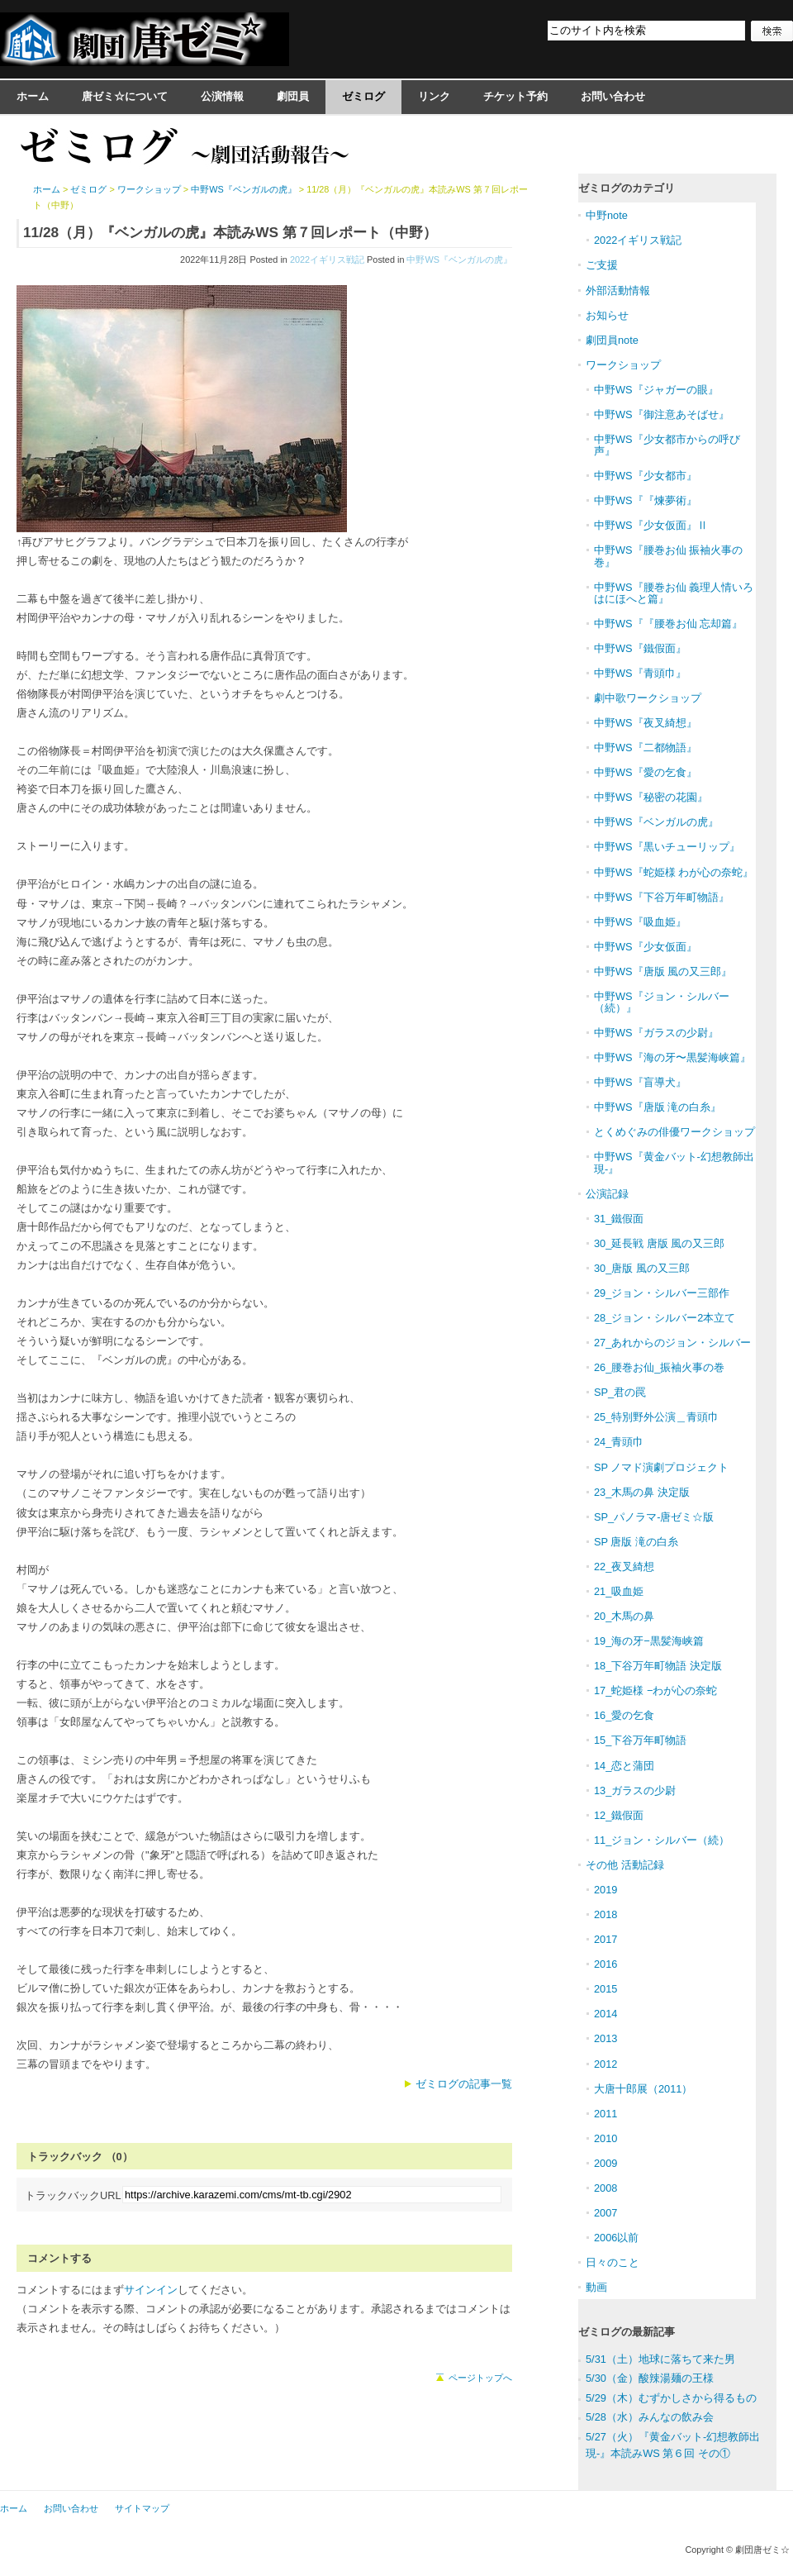 This screenshot has width=793, height=2576. Describe the element at coordinates (222, 96) in the screenshot. I see `公演情報` at that location.